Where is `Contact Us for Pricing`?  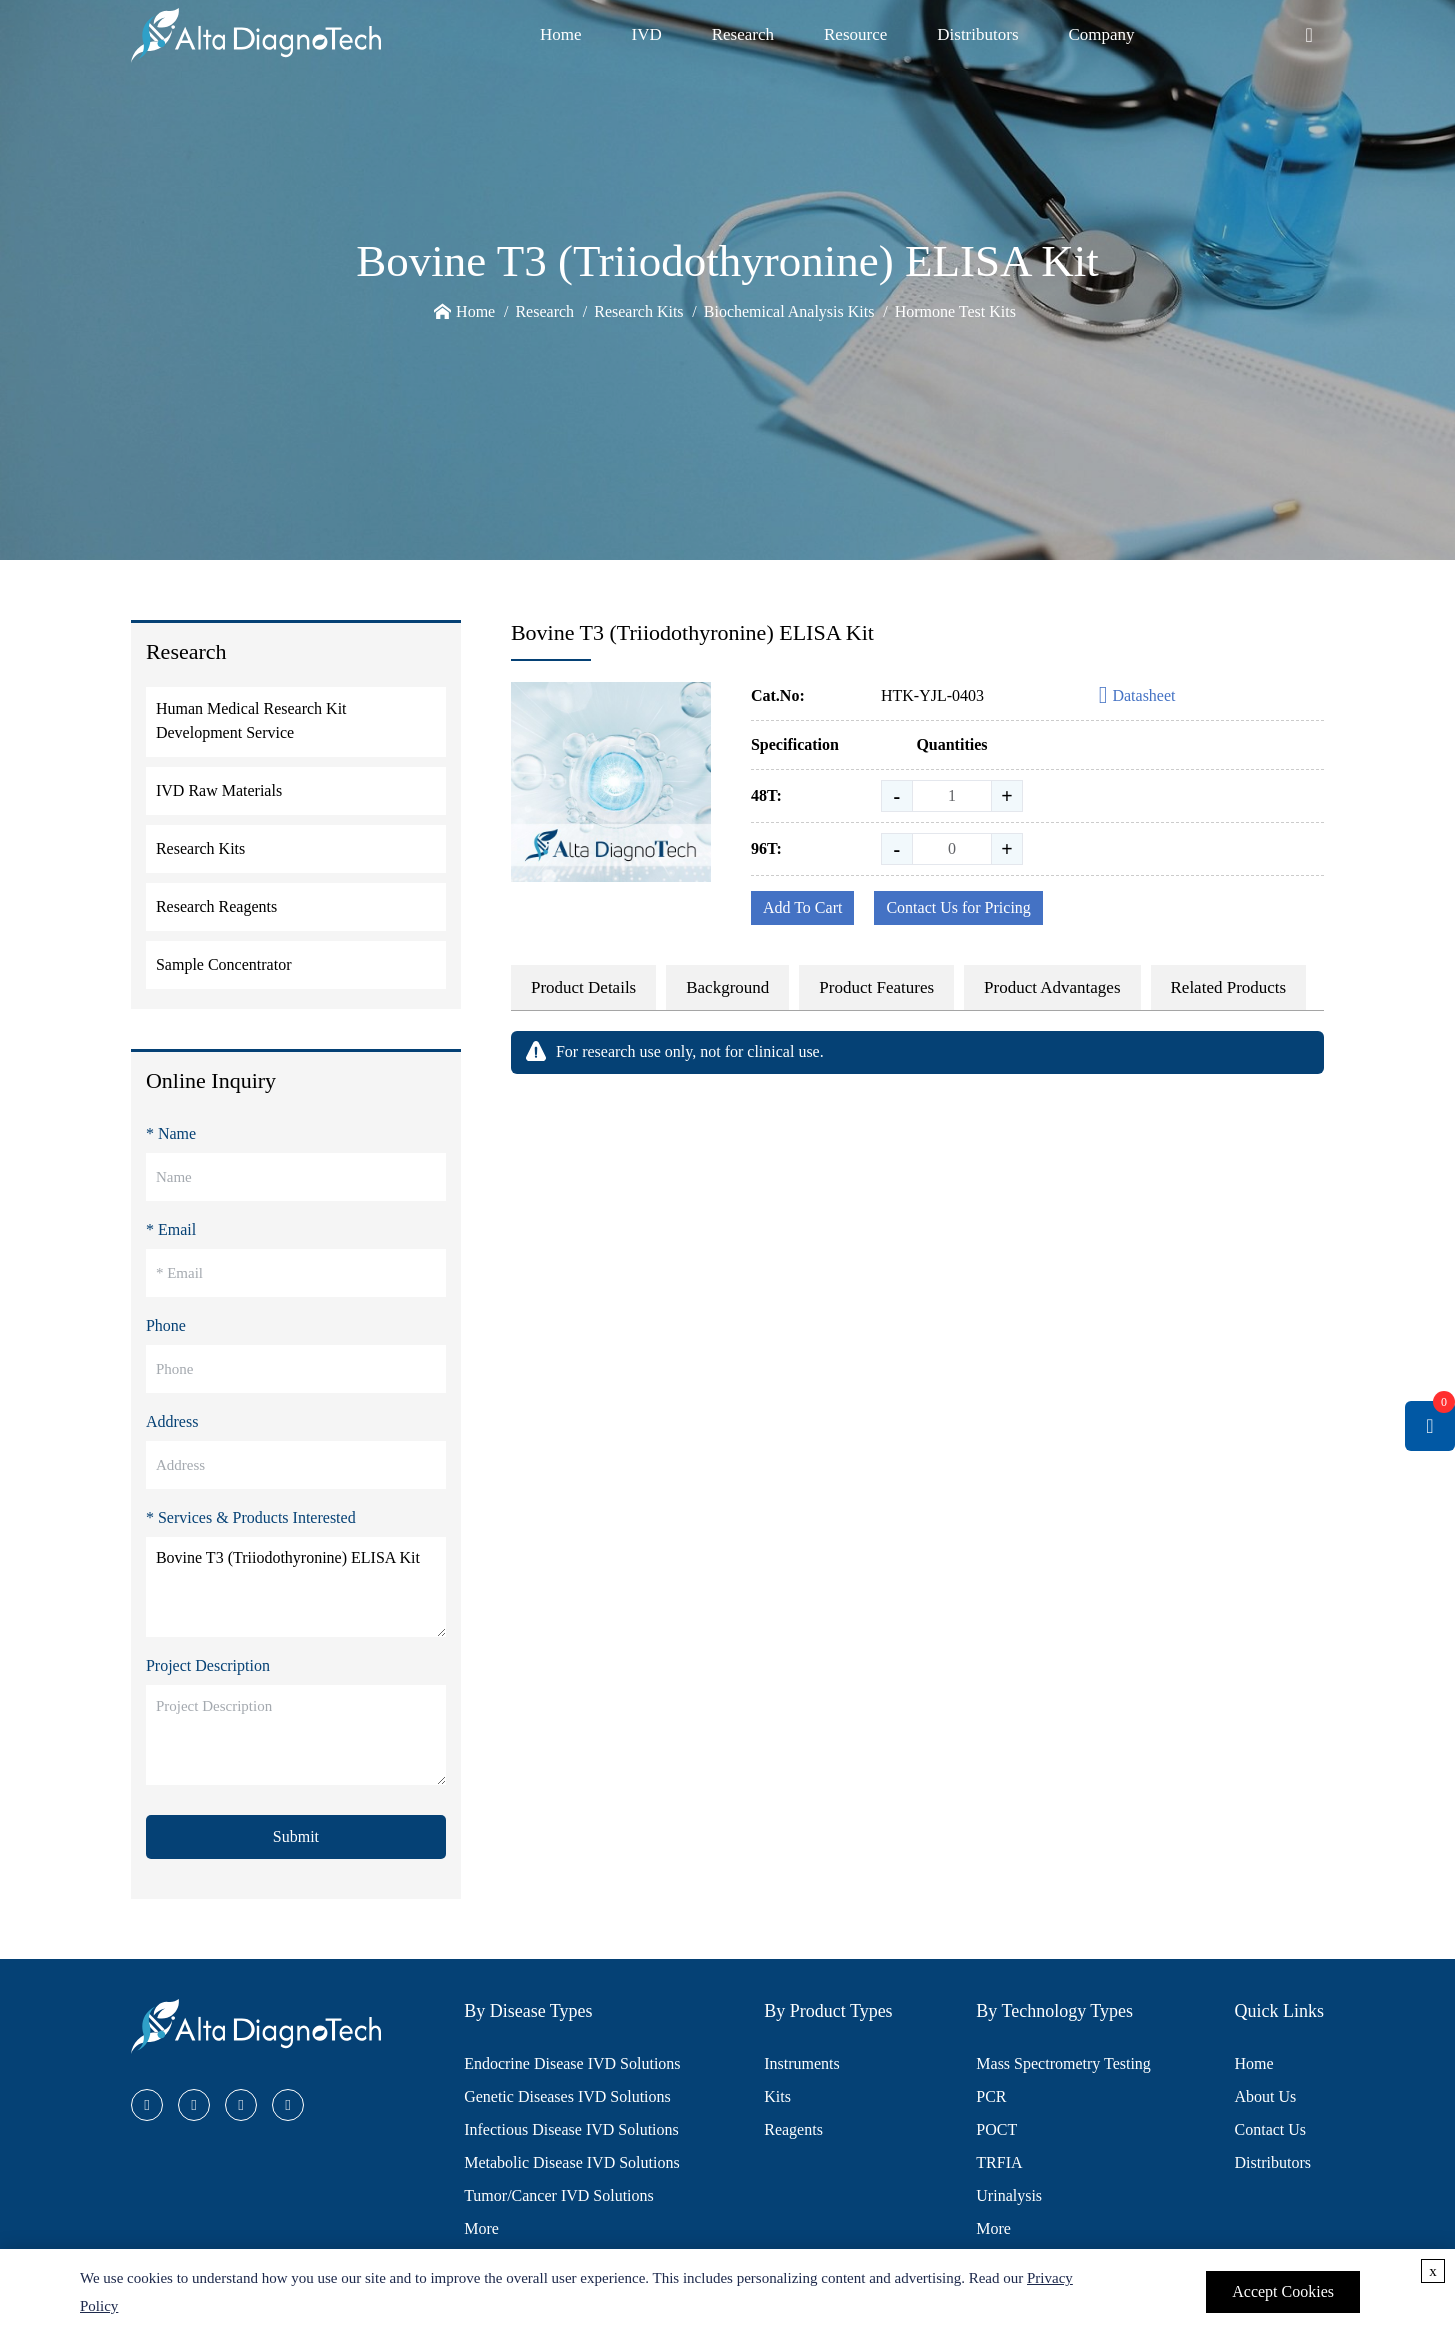
Contact Us for Pricing is located at coordinates (958, 907).